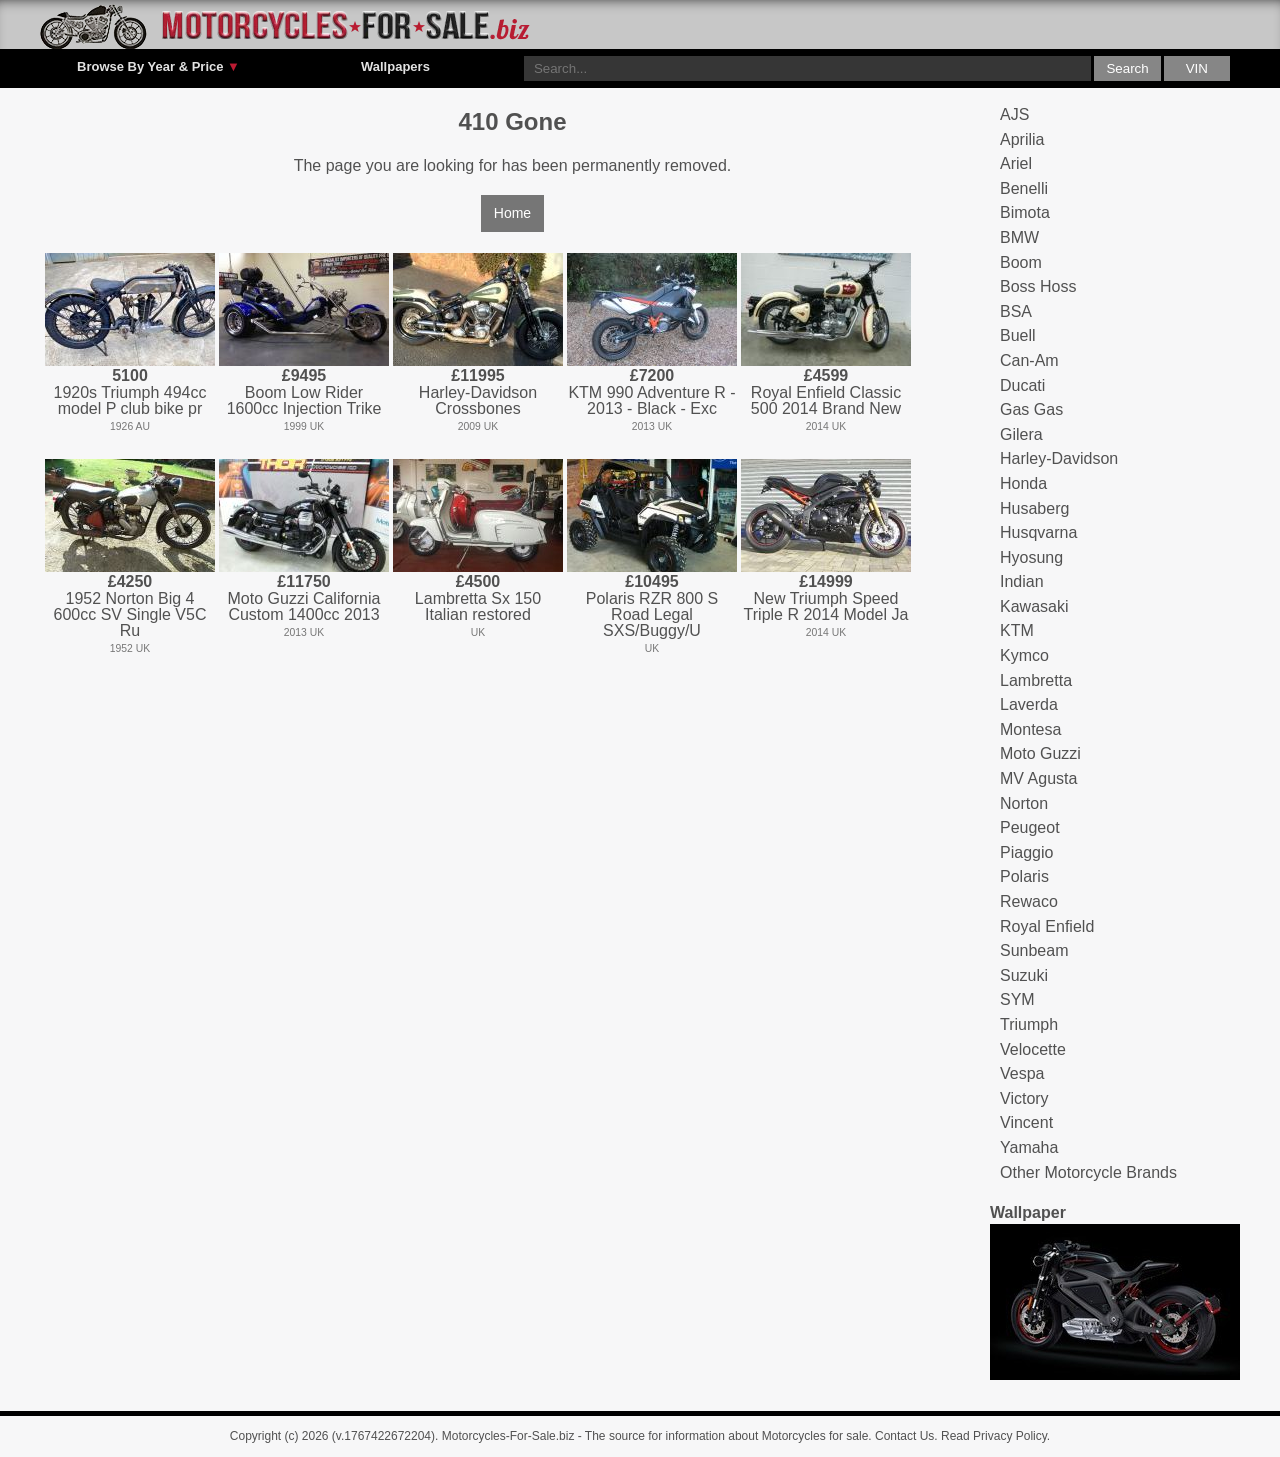 Image resolution: width=1280 pixels, height=1457 pixels. Describe the element at coordinates (1038, 778) in the screenshot. I see `MV Agusta` at that location.